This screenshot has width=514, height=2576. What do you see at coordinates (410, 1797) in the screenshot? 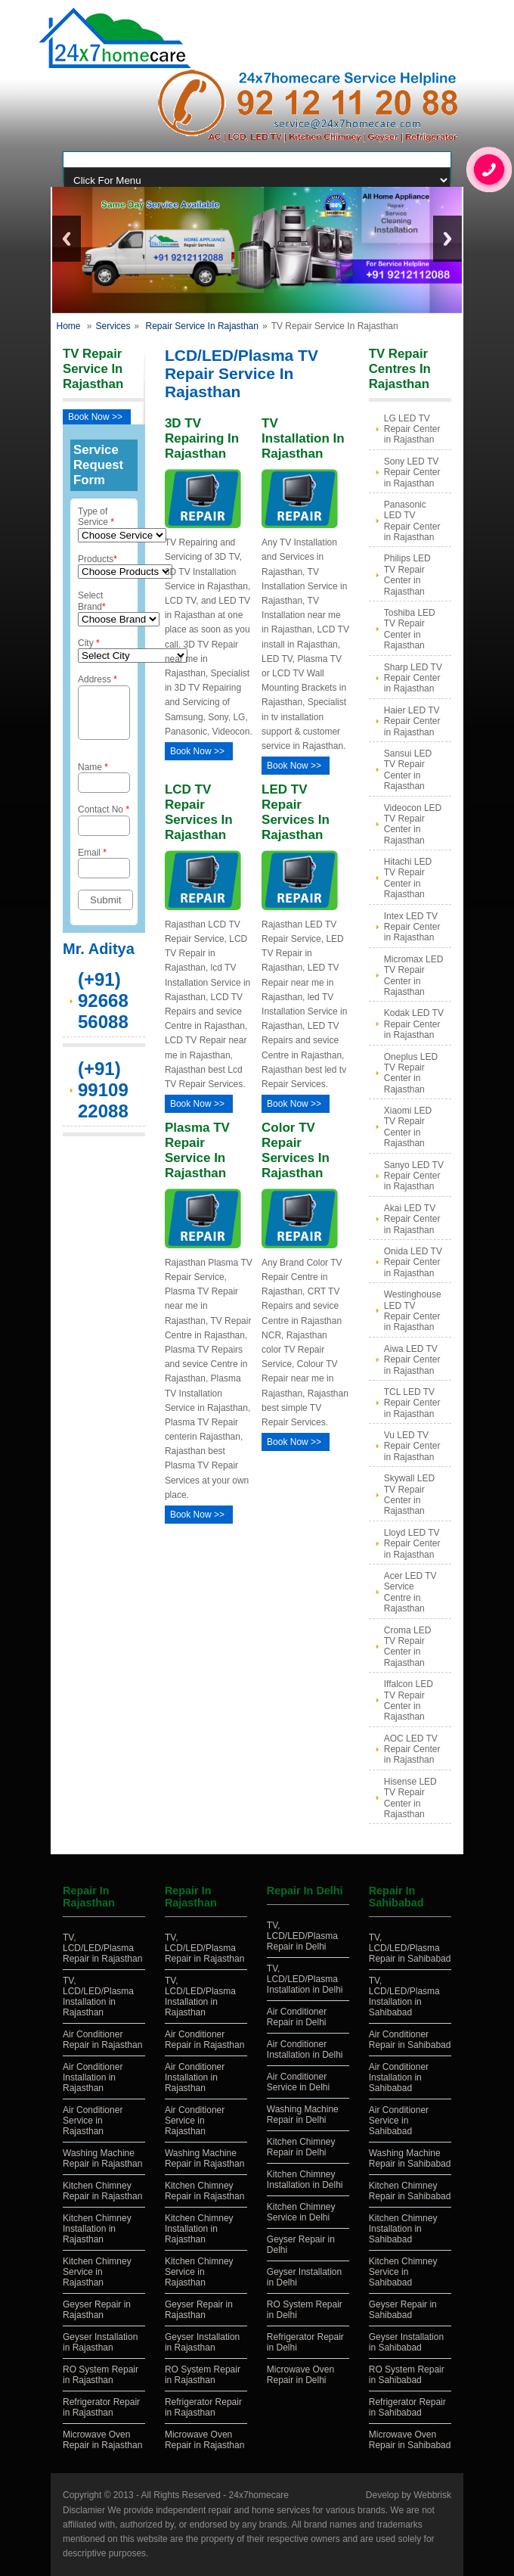
I see `Hisense LED TV Repair Center in Rajasthan` at bounding box center [410, 1797].